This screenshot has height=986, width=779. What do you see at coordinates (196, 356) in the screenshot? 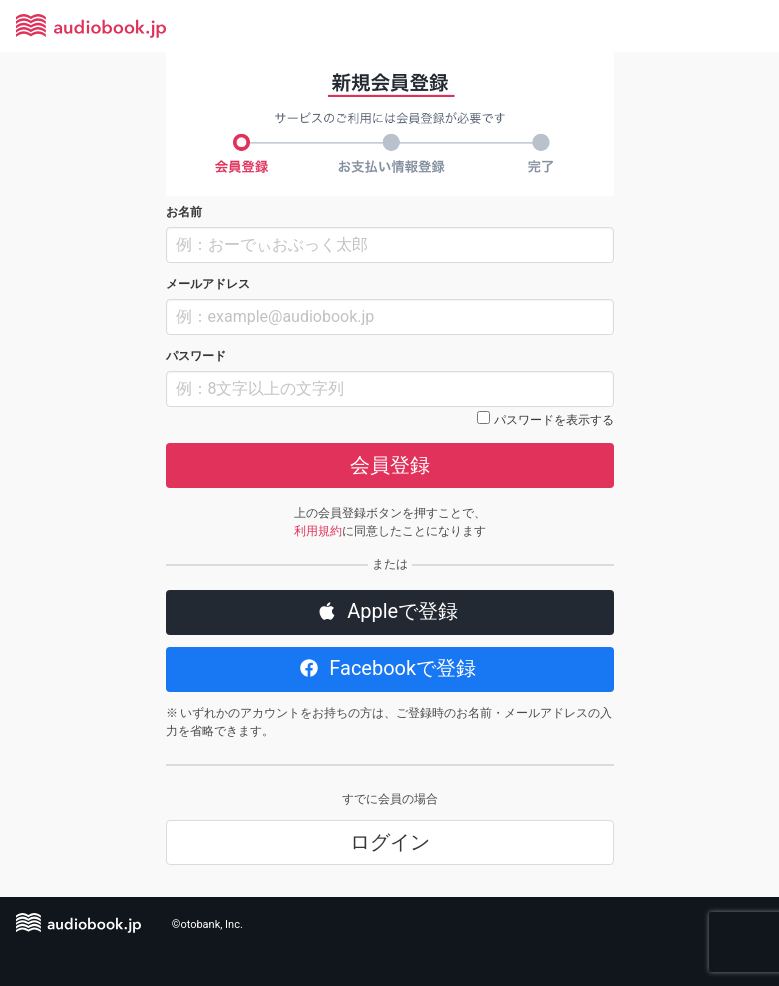
I see `パスワード` at bounding box center [196, 356].